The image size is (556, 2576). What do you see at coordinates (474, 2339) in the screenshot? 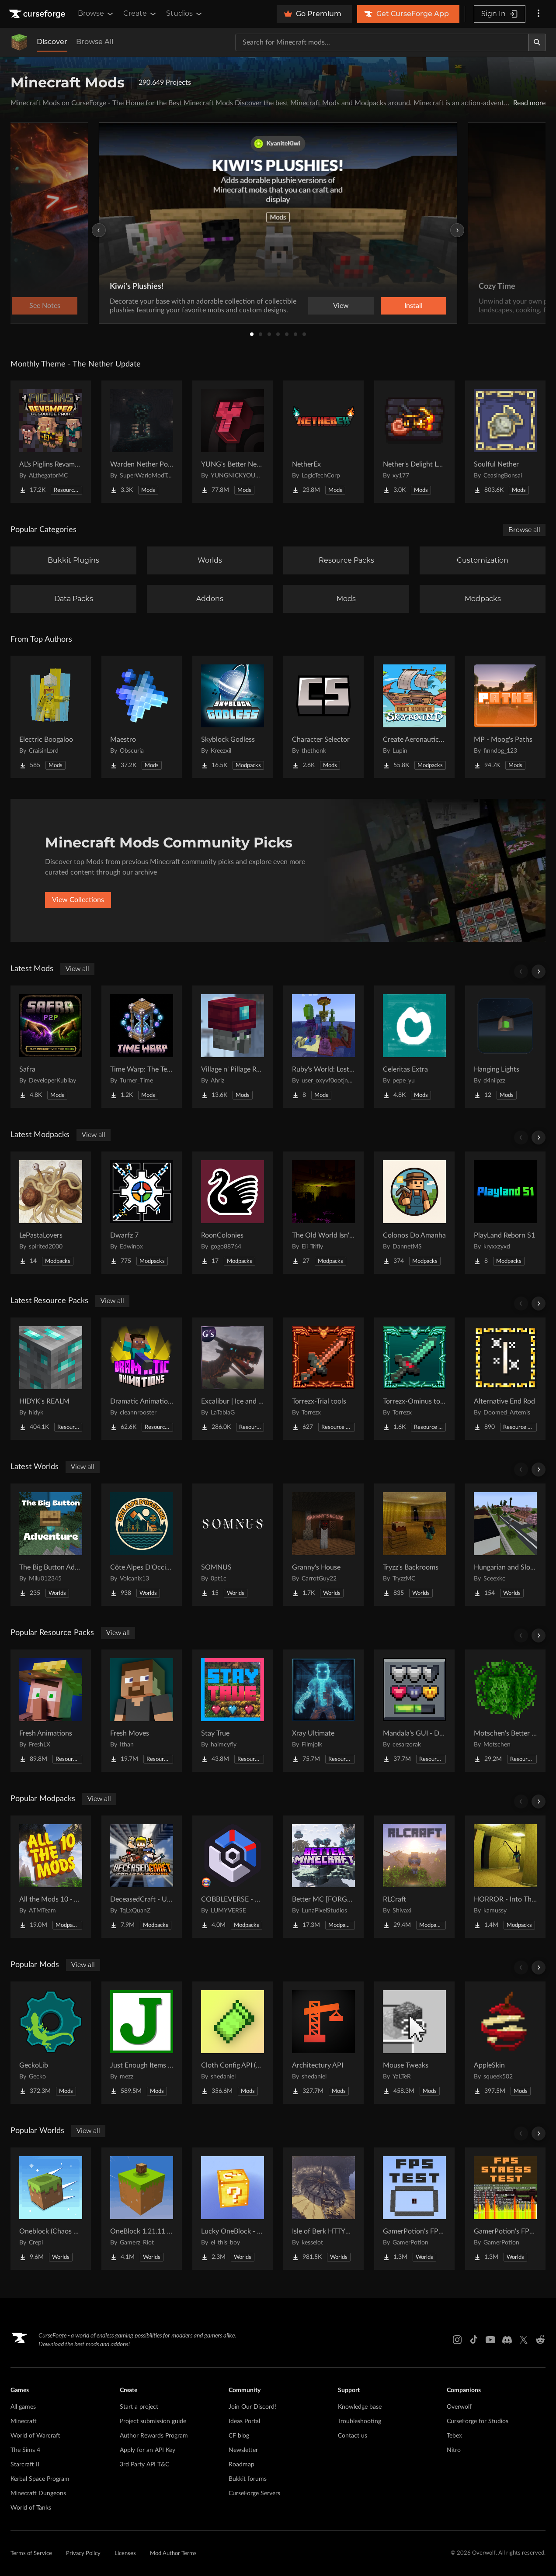
I see `[Tiktok link]` at bounding box center [474, 2339].